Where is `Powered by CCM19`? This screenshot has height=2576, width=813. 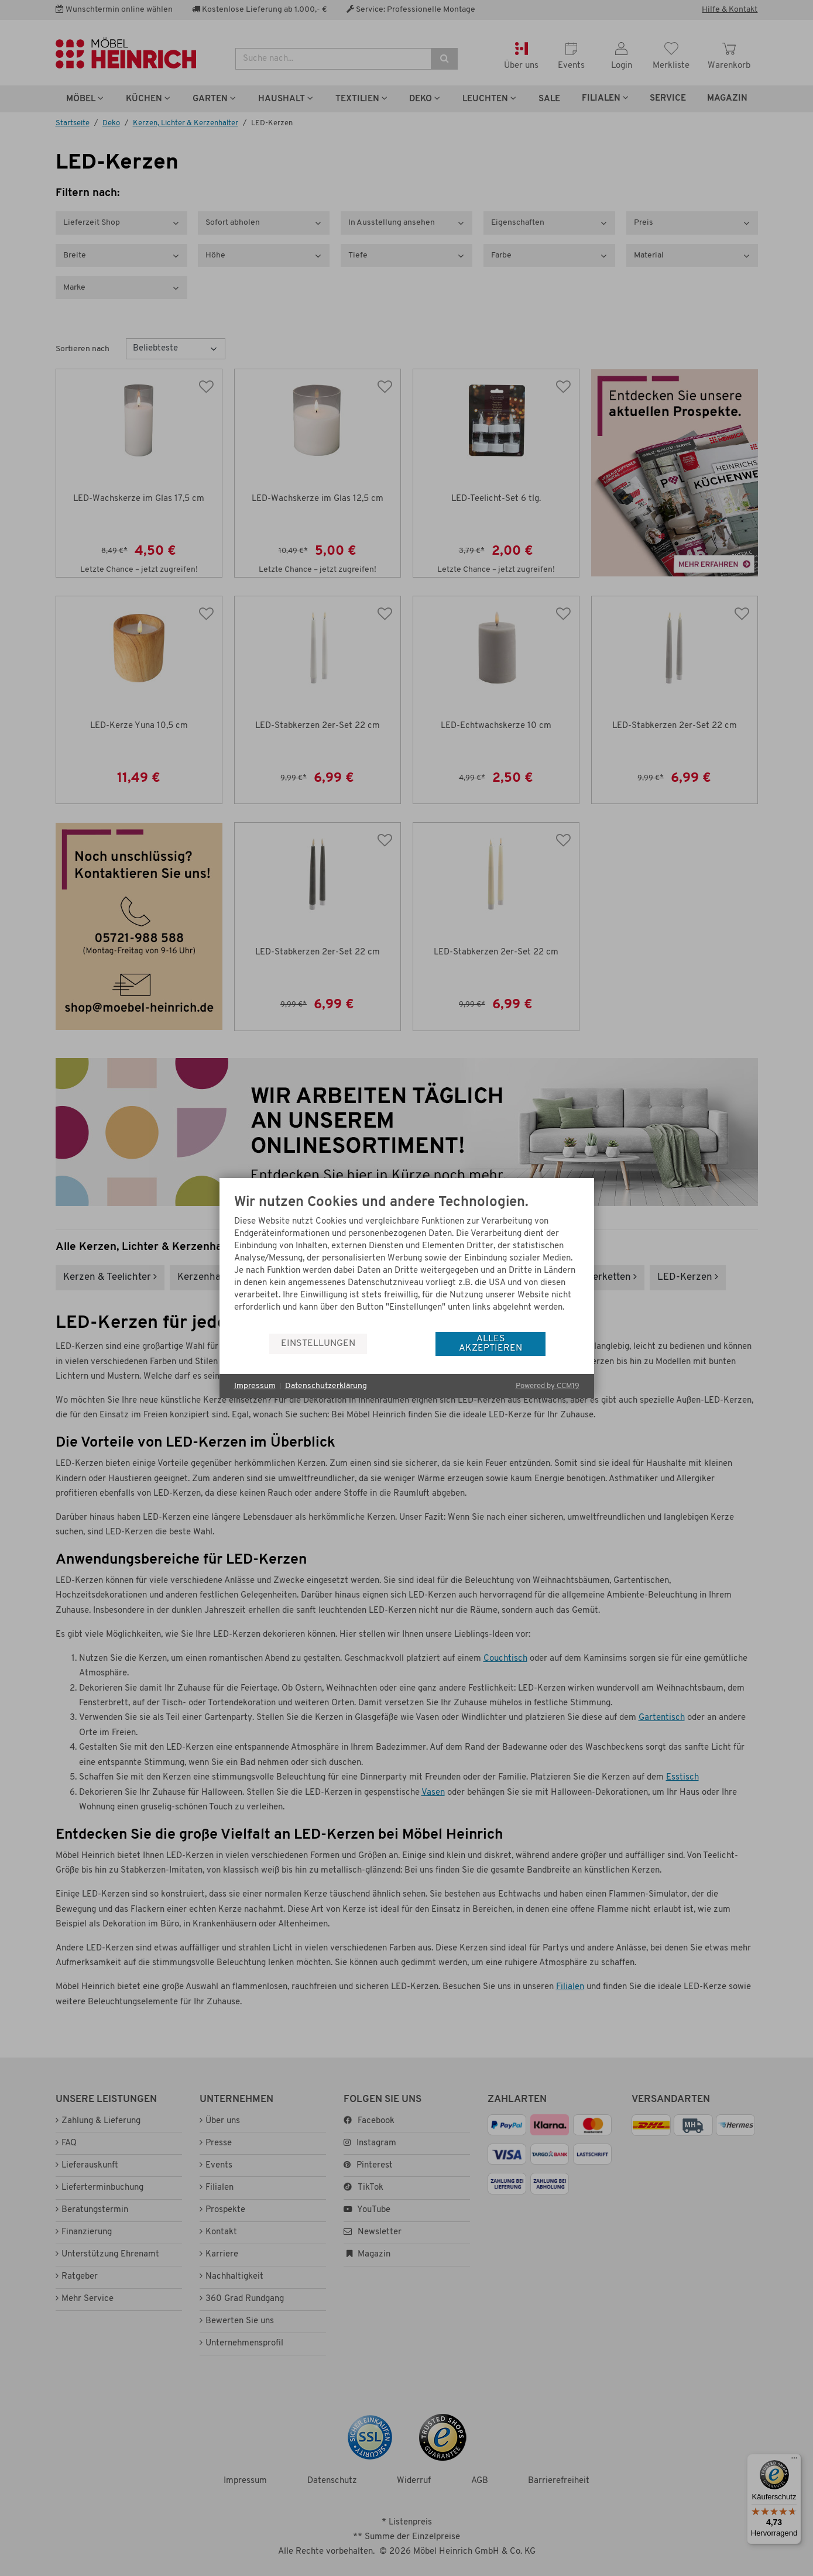
Powered by CCM19 is located at coordinates (547, 1386).